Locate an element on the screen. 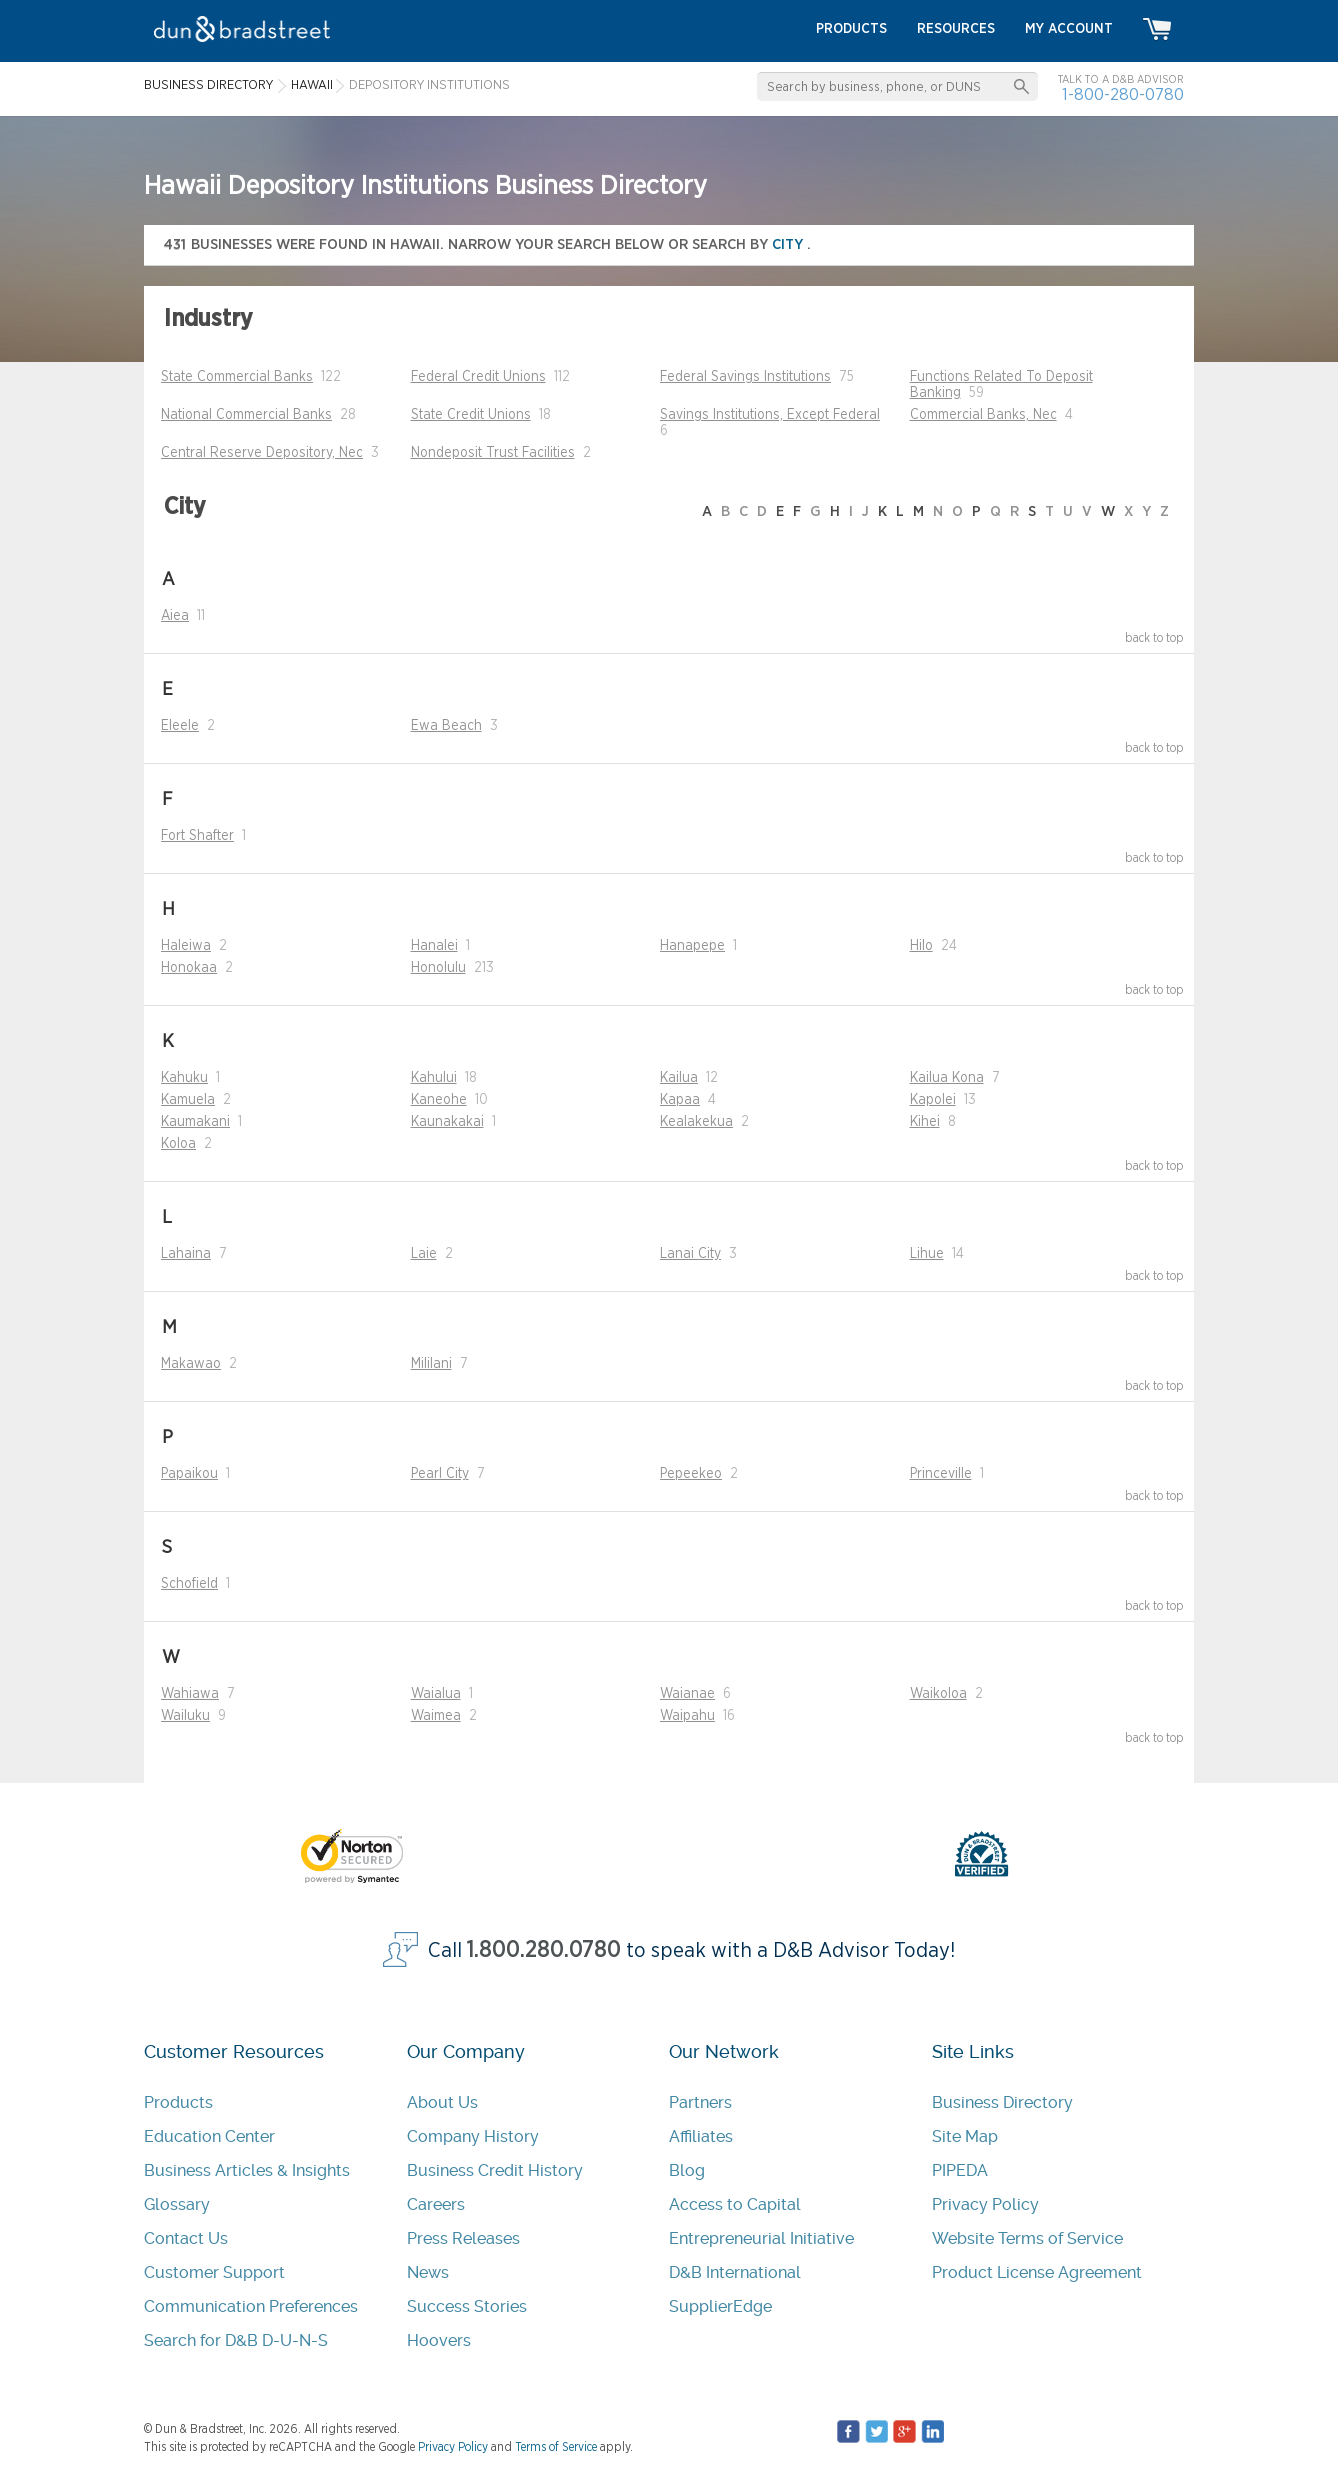 The width and height of the screenshot is (1338, 2468). Kaumakani is located at coordinates (195, 1122).